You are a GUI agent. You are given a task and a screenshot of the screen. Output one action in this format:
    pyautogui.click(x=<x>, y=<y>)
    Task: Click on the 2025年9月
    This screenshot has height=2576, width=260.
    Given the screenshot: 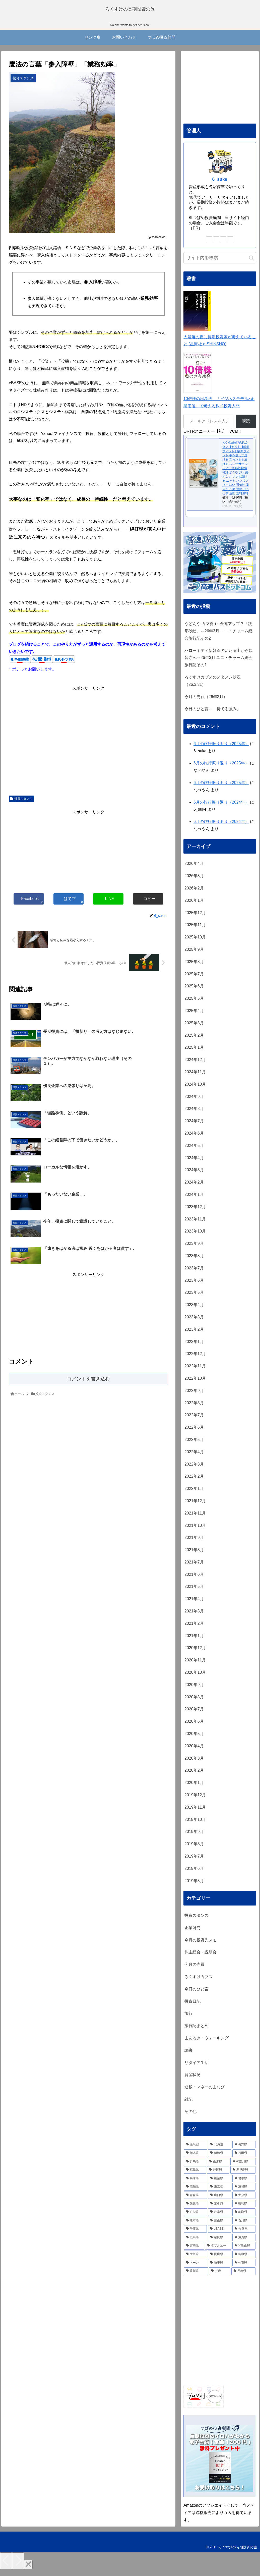 What is the action you would take?
    pyautogui.click(x=194, y=955)
    